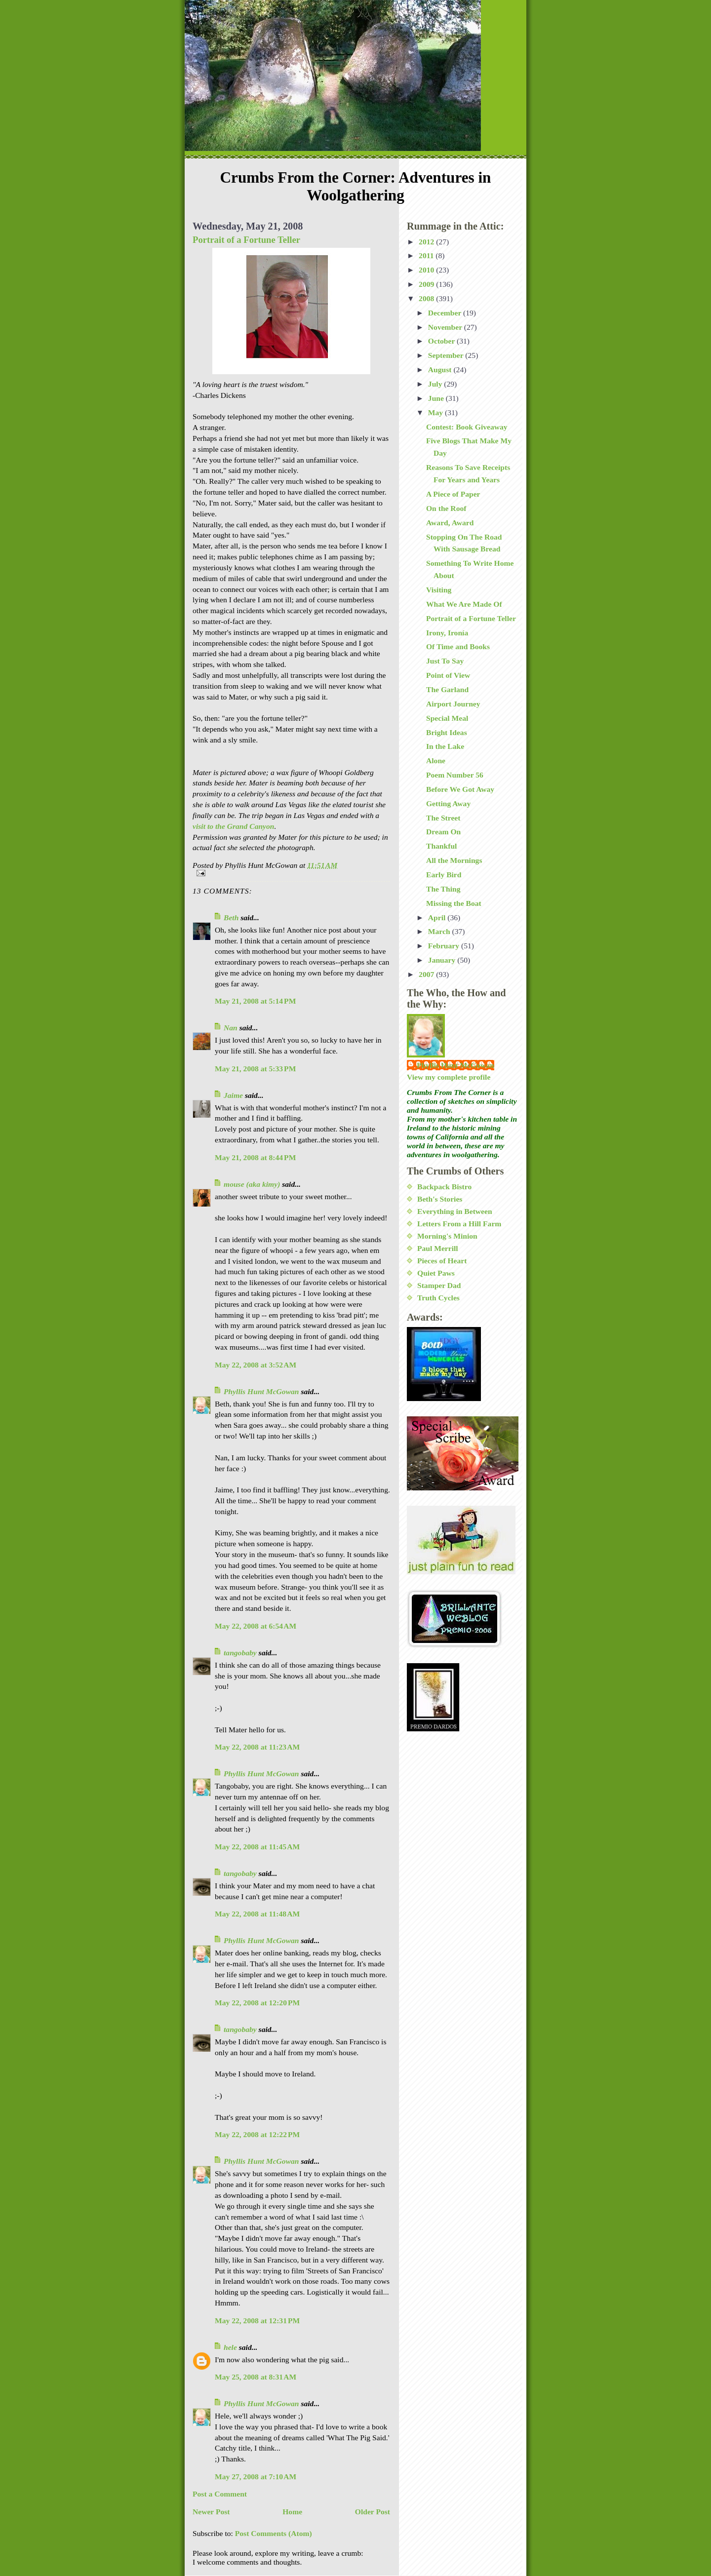 This screenshot has width=711, height=2576. Describe the element at coordinates (454, 775) in the screenshot. I see `Poem Number 56` at that location.